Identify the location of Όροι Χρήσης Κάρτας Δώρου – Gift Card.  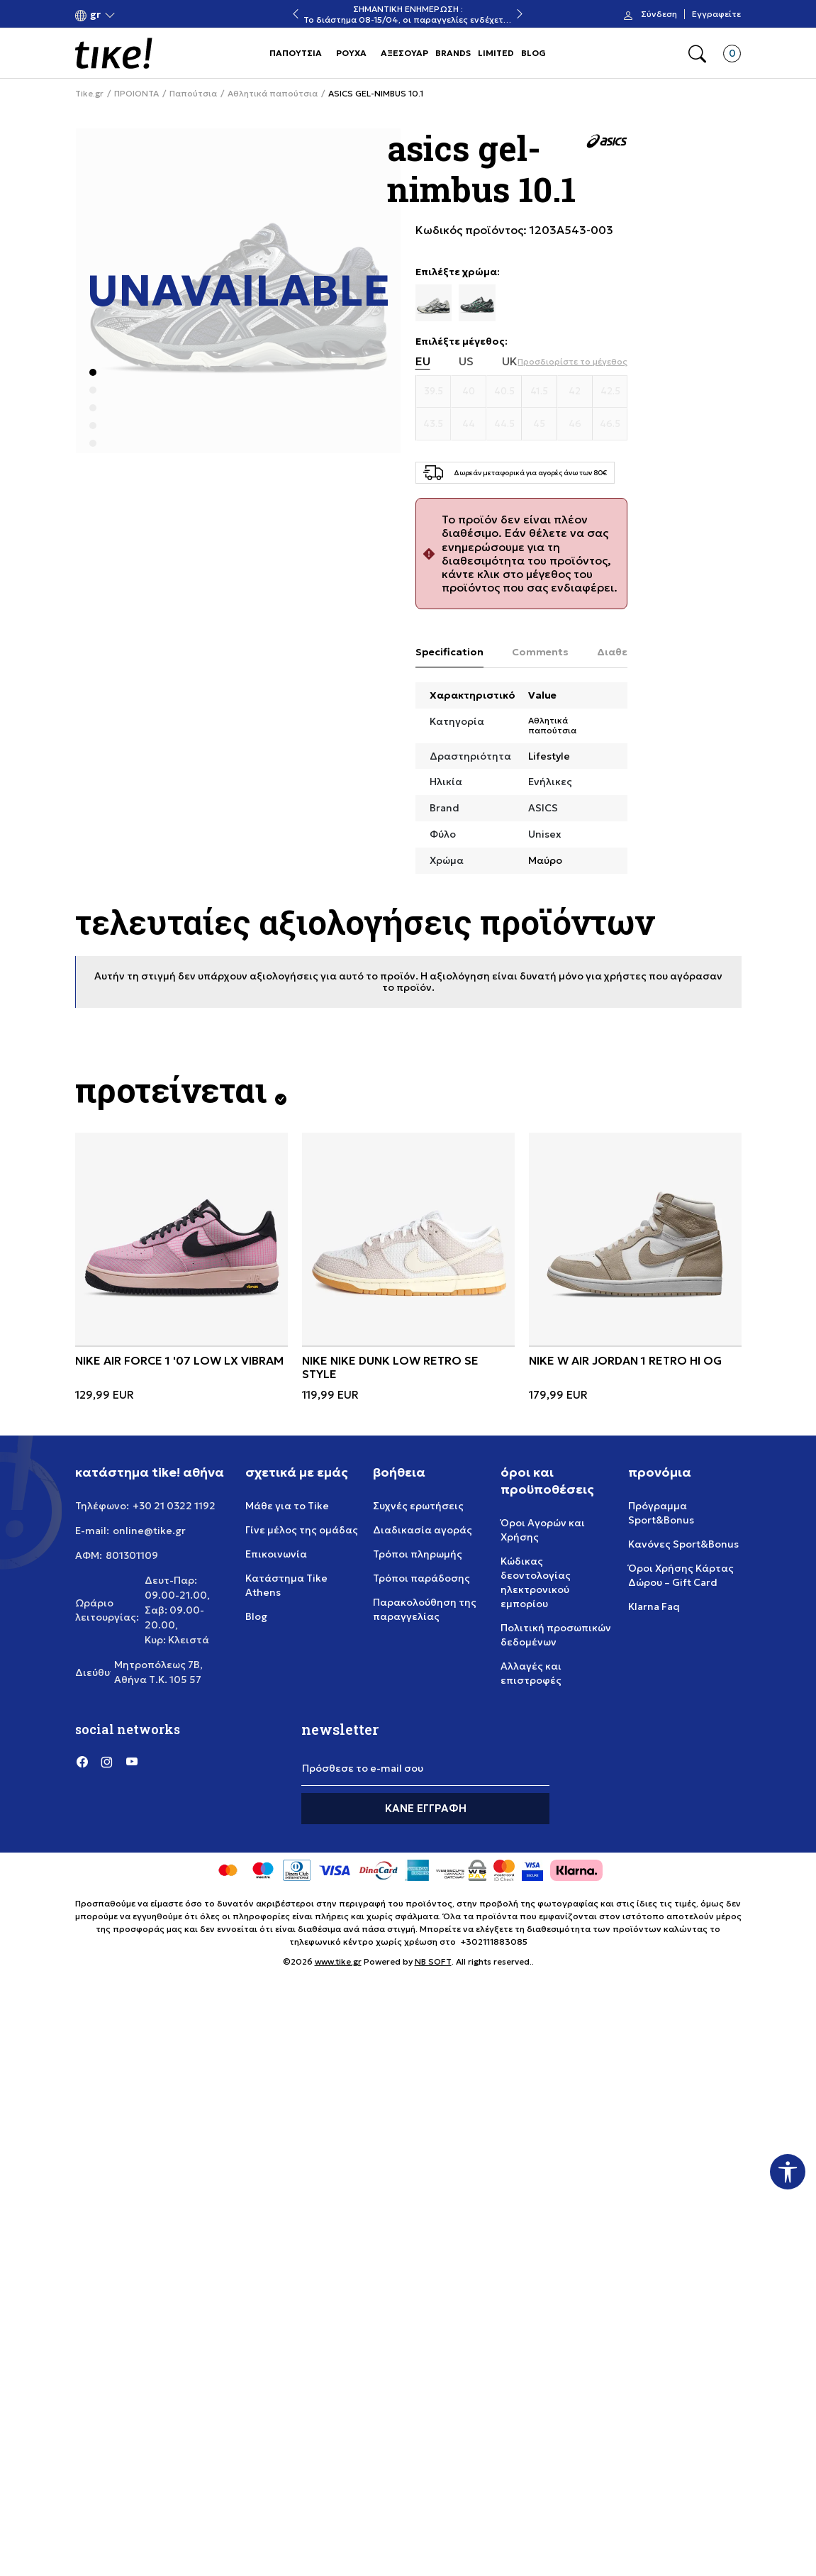
(681, 1575).